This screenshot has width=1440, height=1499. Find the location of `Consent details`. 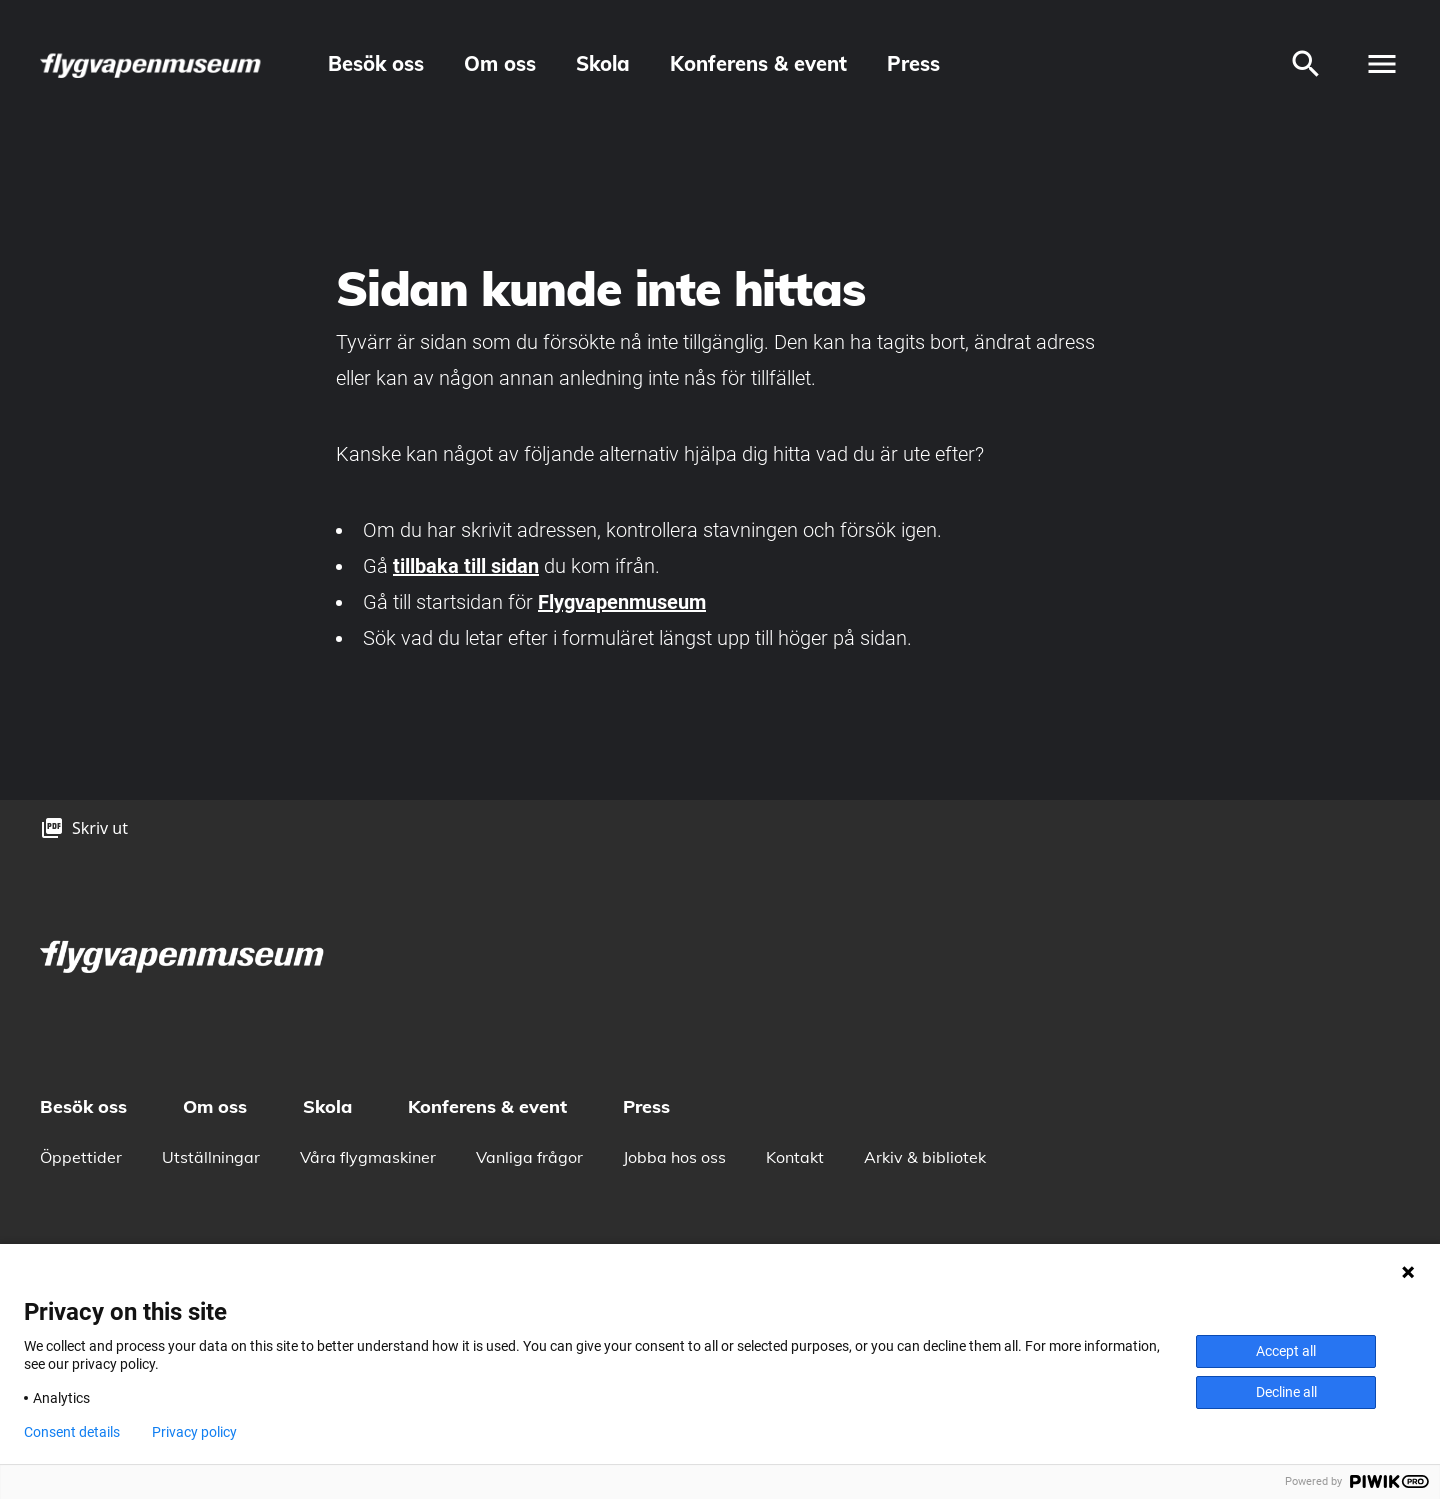

Consent details is located at coordinates (72, 1432).